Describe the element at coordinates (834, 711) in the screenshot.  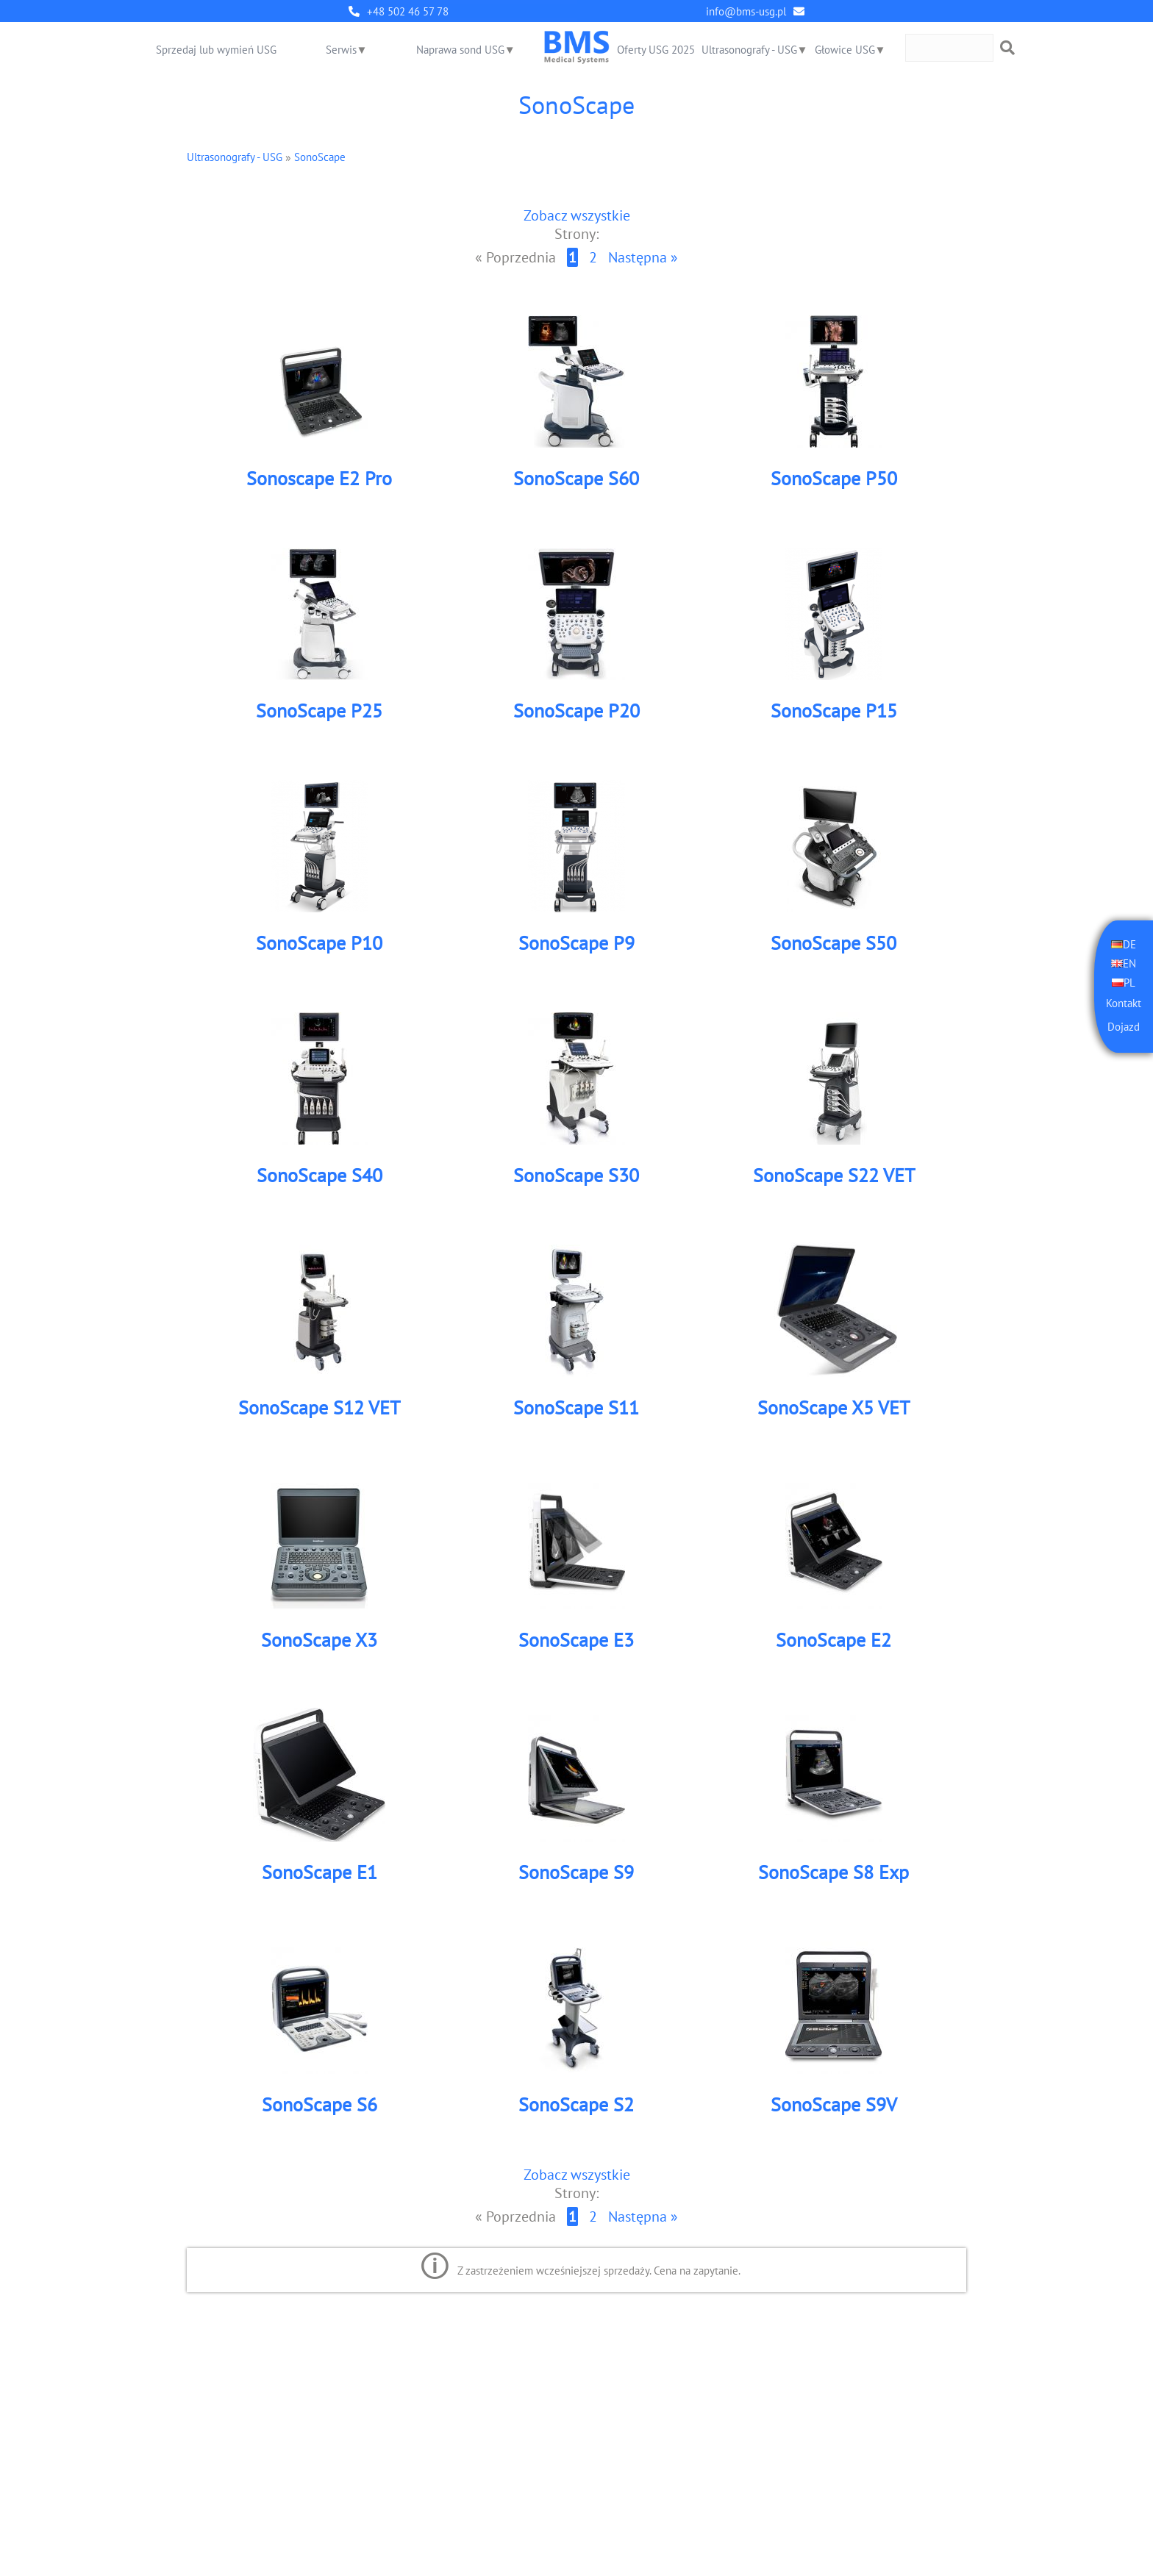
I see `SonoScape P15` at that location.